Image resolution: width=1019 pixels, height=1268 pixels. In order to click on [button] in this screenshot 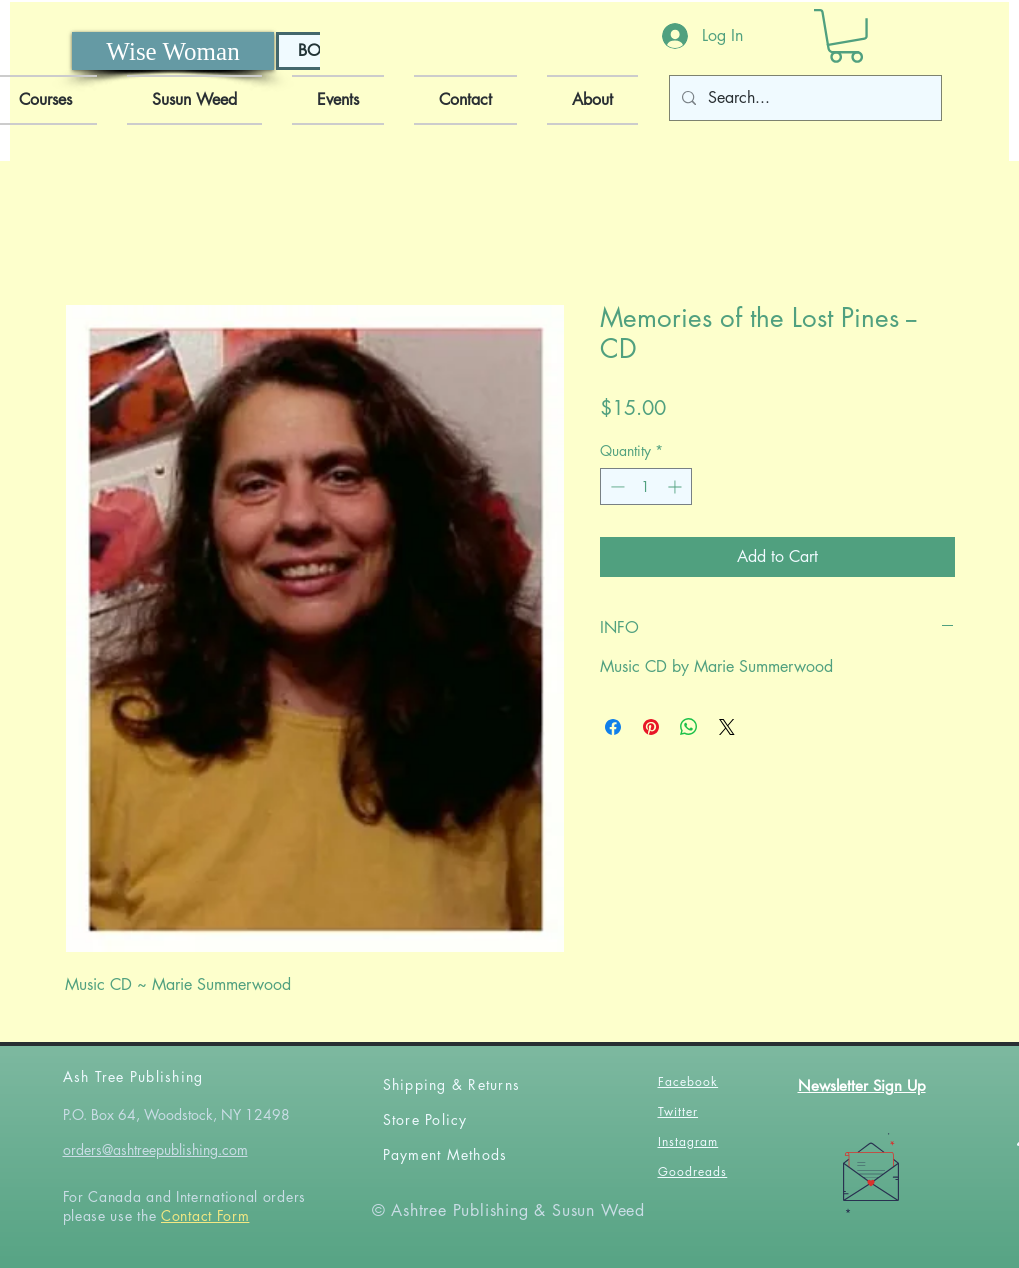, I will do `click(846, 36)`.